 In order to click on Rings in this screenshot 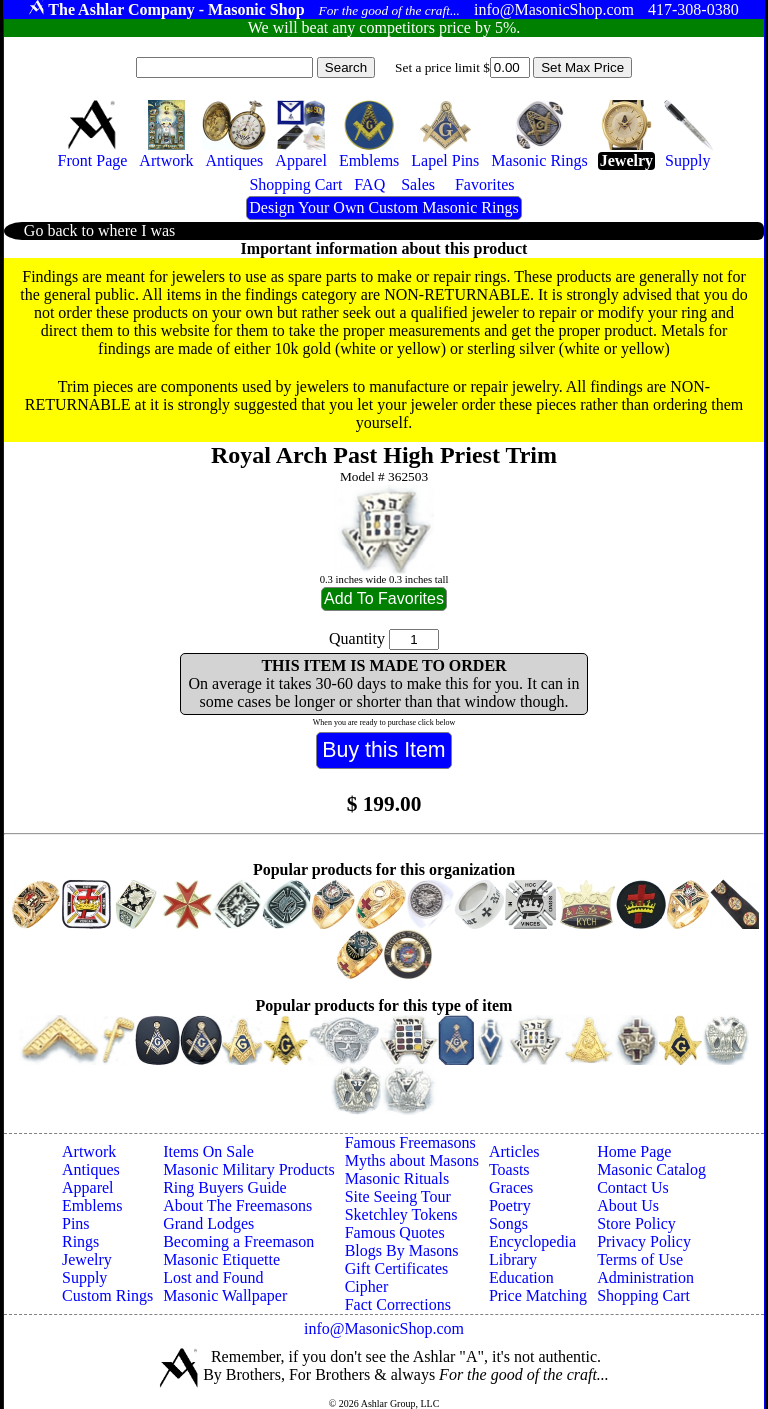, I will do `click(80, 1241)`.